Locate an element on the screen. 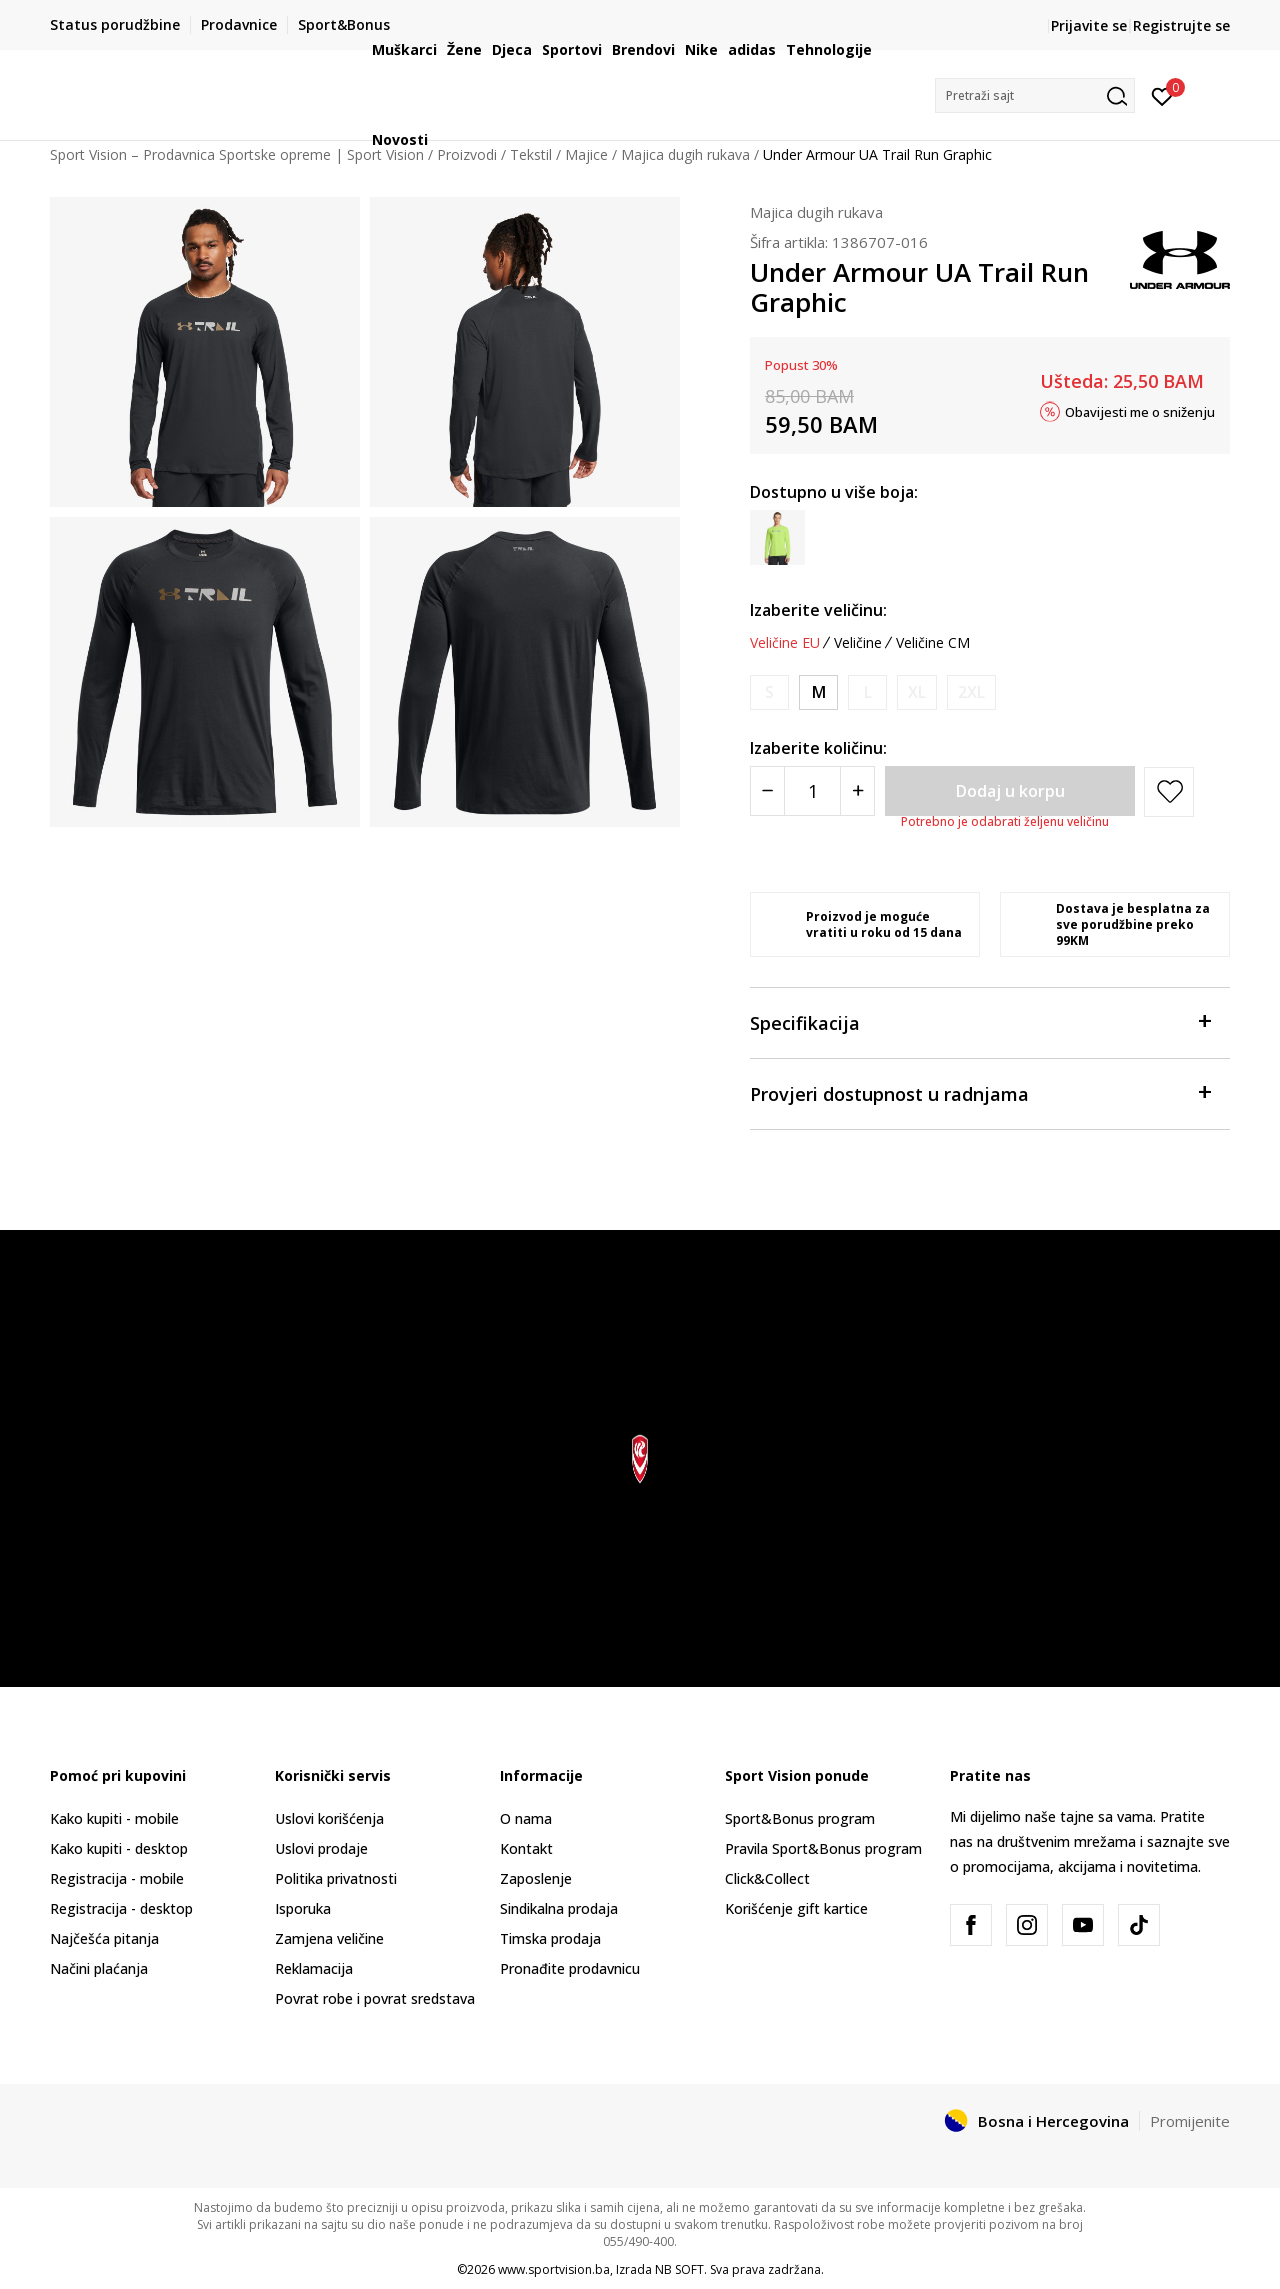 The image size is (1280, 2289). Kako kupiti - mobile is located at coordinates (114, 1818).